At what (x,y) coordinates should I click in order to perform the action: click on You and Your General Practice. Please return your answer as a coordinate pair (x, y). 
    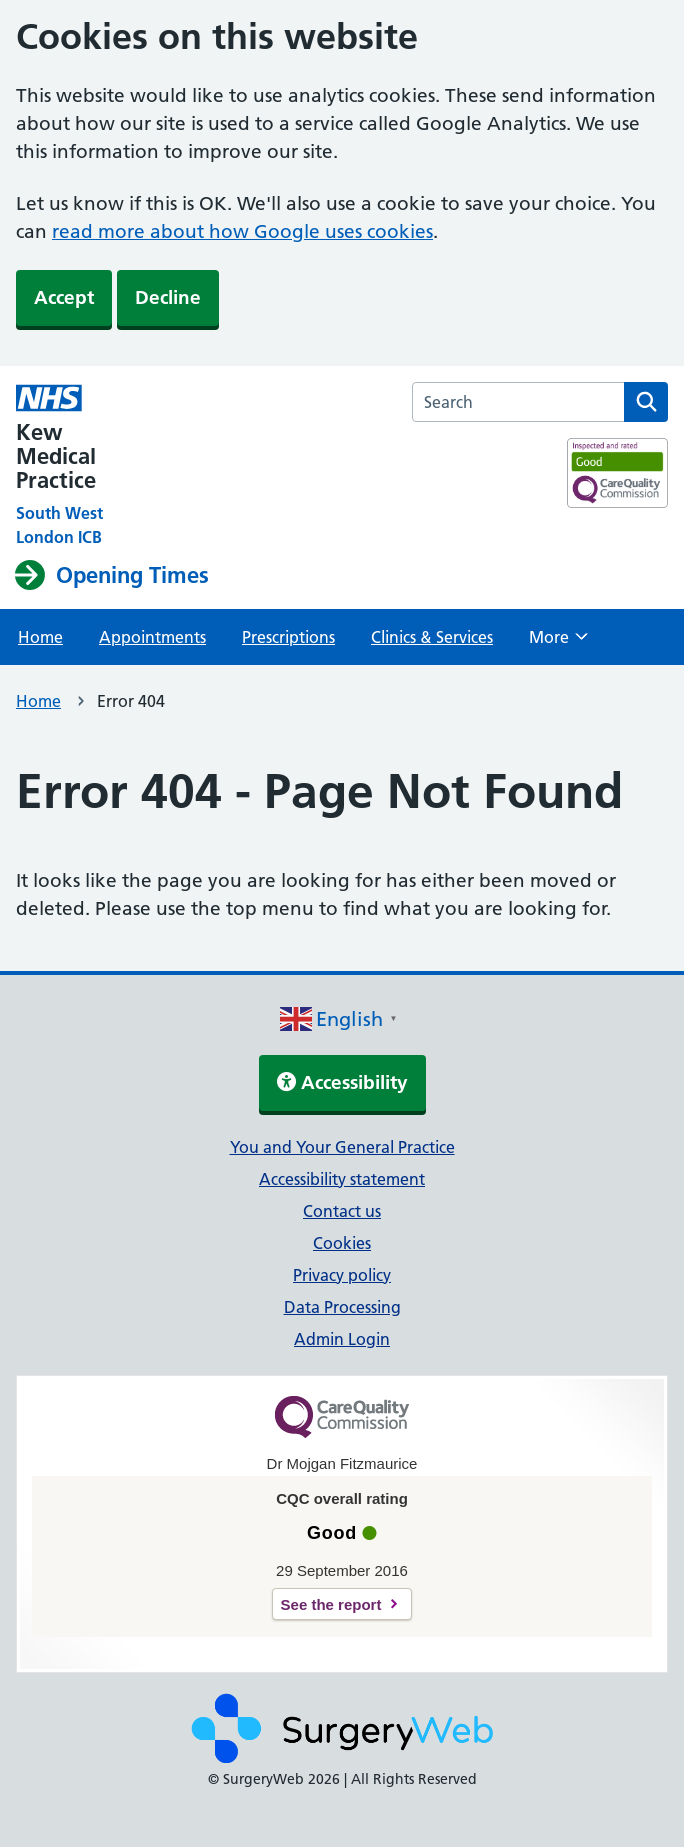
    Looking at the image, I should click on (342, 1147).